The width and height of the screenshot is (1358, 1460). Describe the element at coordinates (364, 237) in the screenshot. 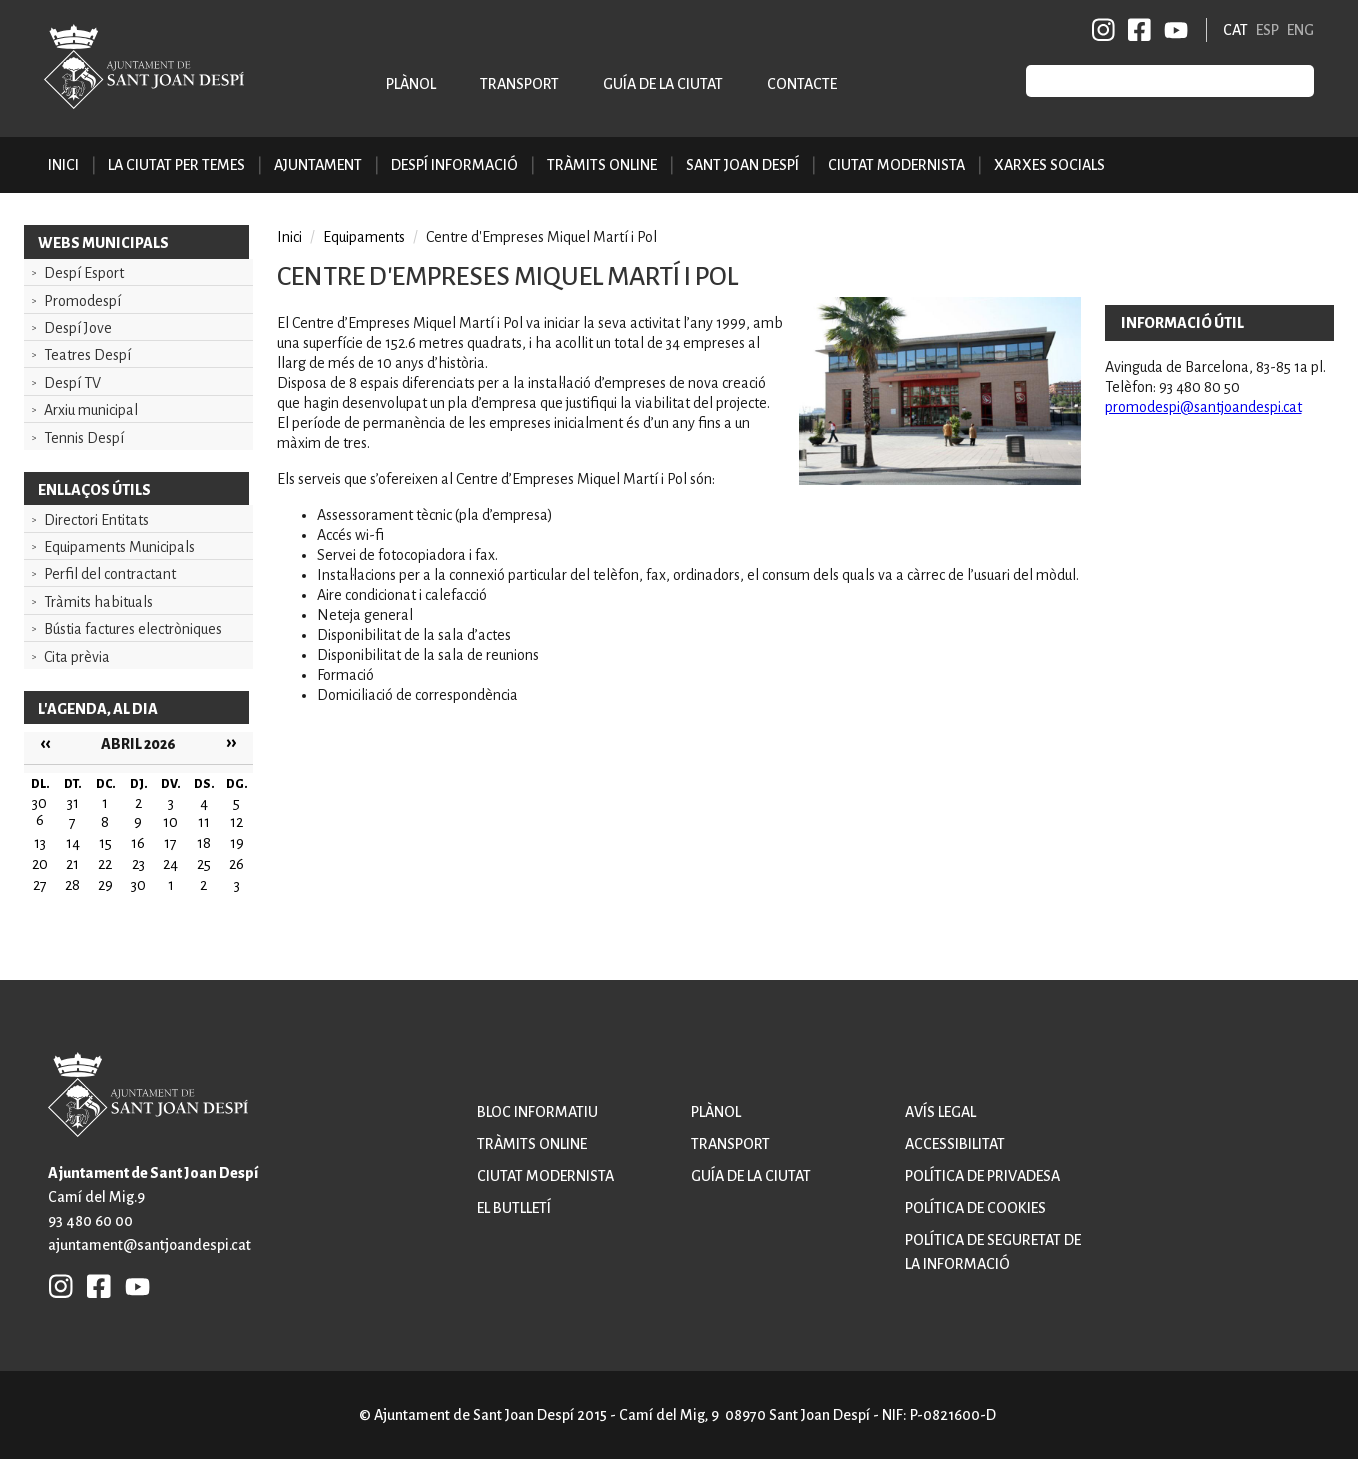

I see `Equipaments` at that location.